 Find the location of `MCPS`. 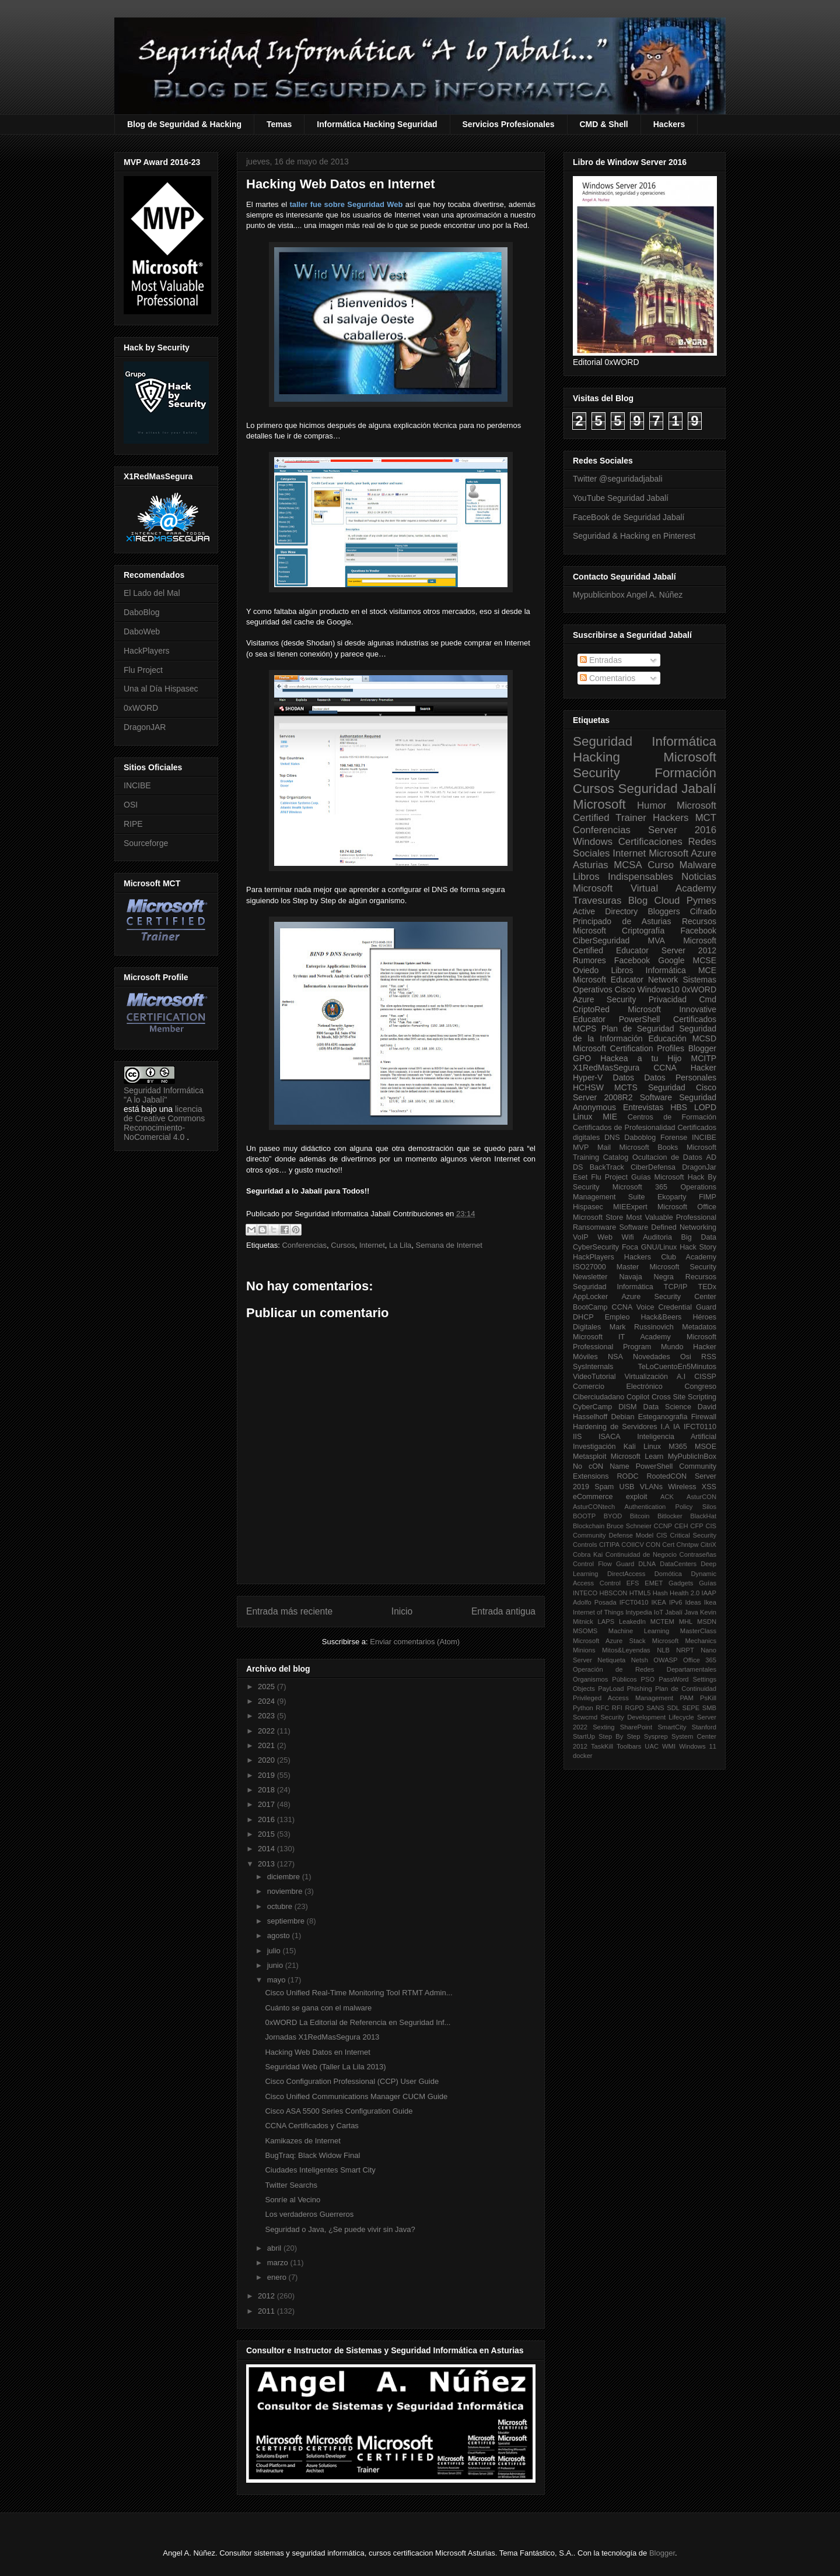

MCPS is located at coordinates (584, 1028).